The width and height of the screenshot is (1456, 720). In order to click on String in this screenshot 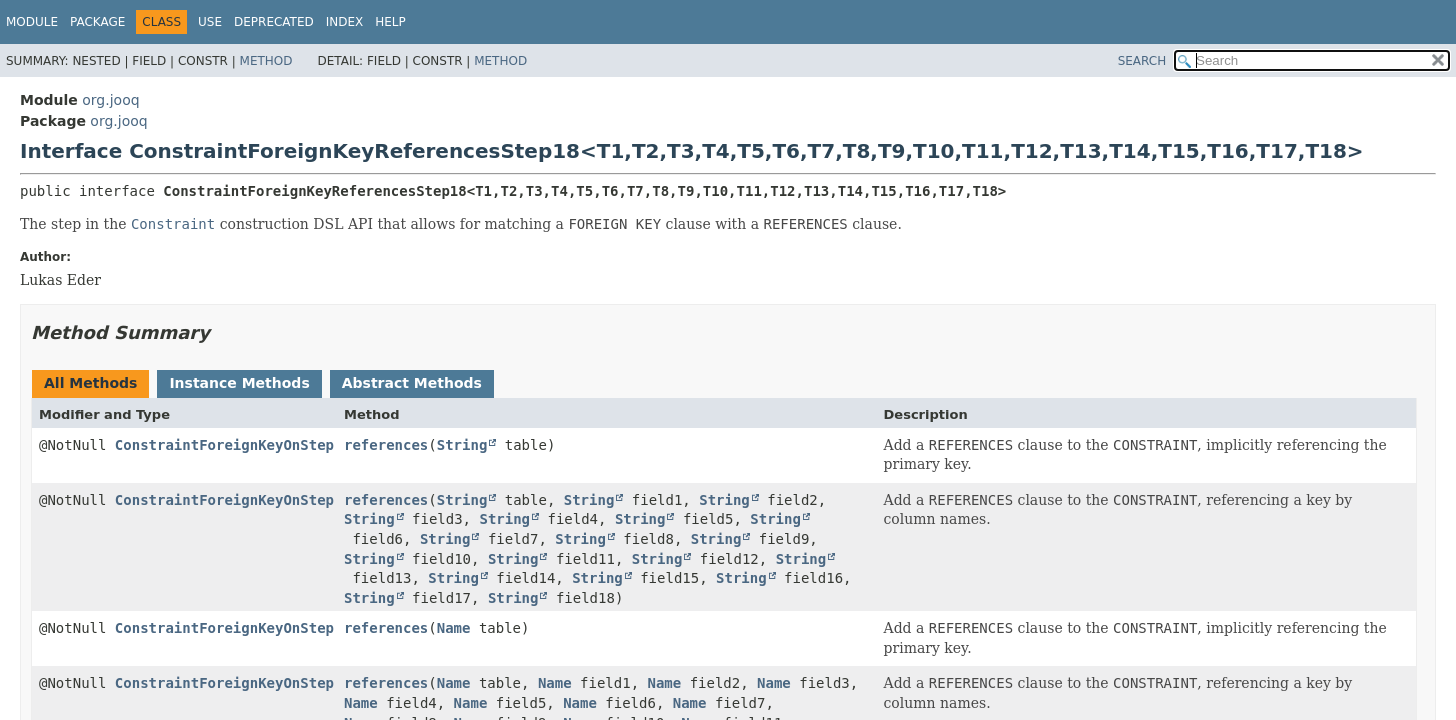, I will do `click(462, 445)`.